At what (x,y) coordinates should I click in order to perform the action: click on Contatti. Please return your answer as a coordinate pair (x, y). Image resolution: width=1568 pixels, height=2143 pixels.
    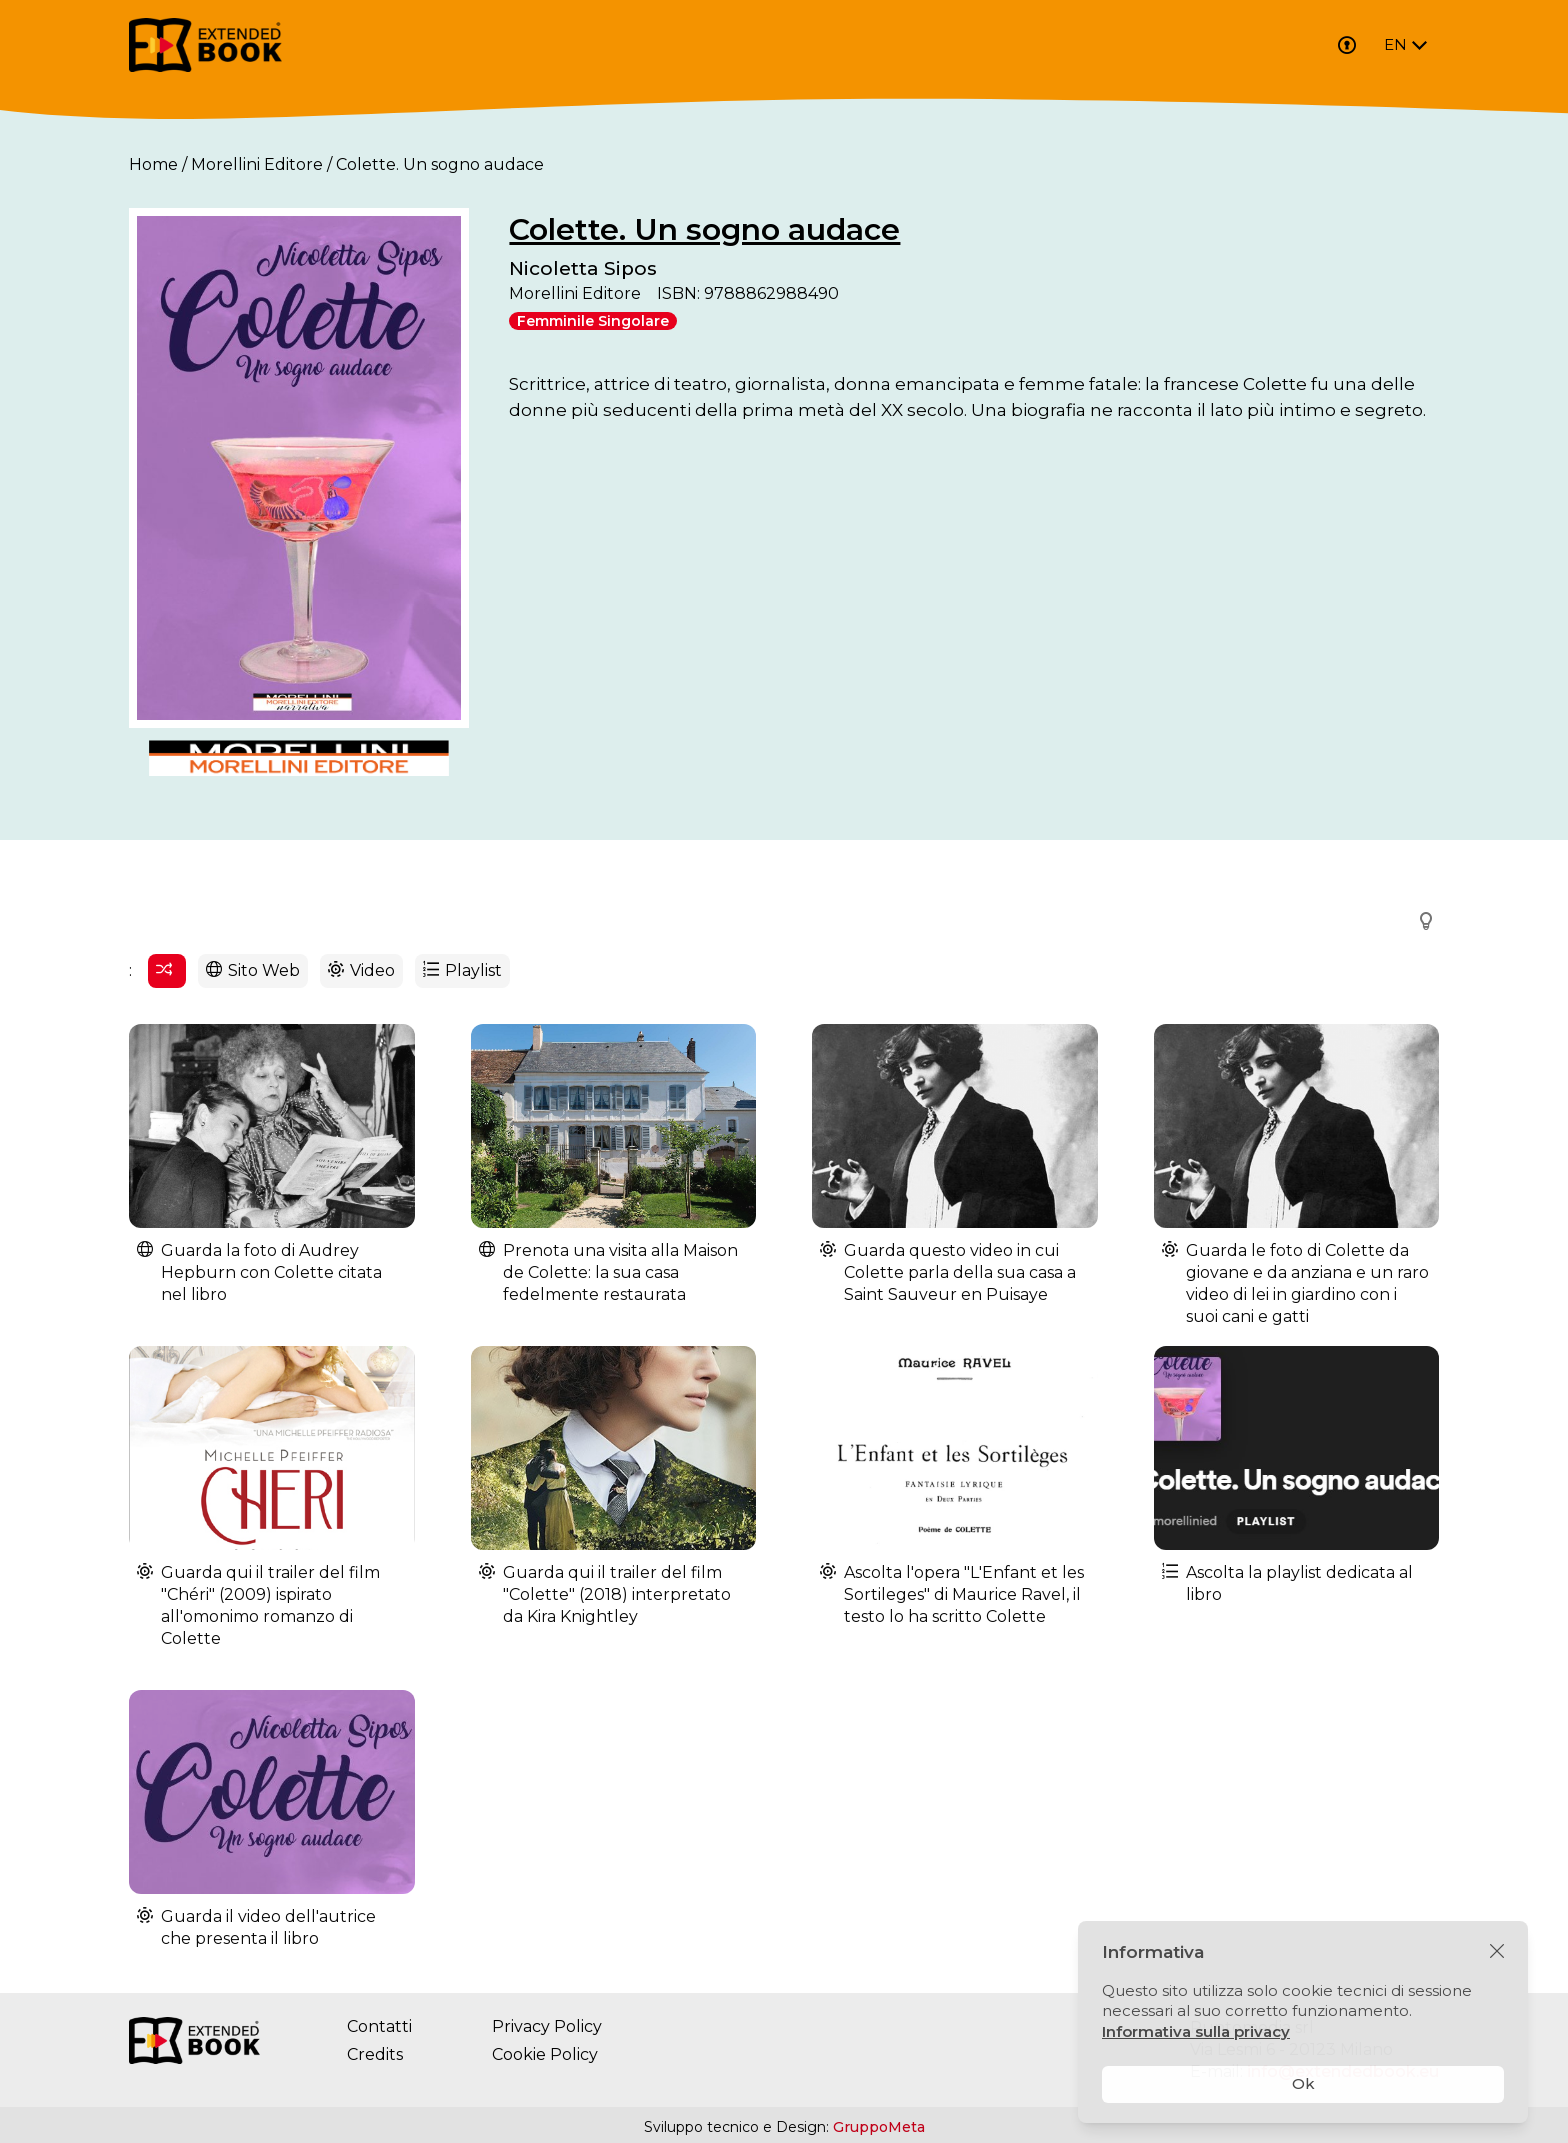
    Looking at the image, I should click on (379, 2026).